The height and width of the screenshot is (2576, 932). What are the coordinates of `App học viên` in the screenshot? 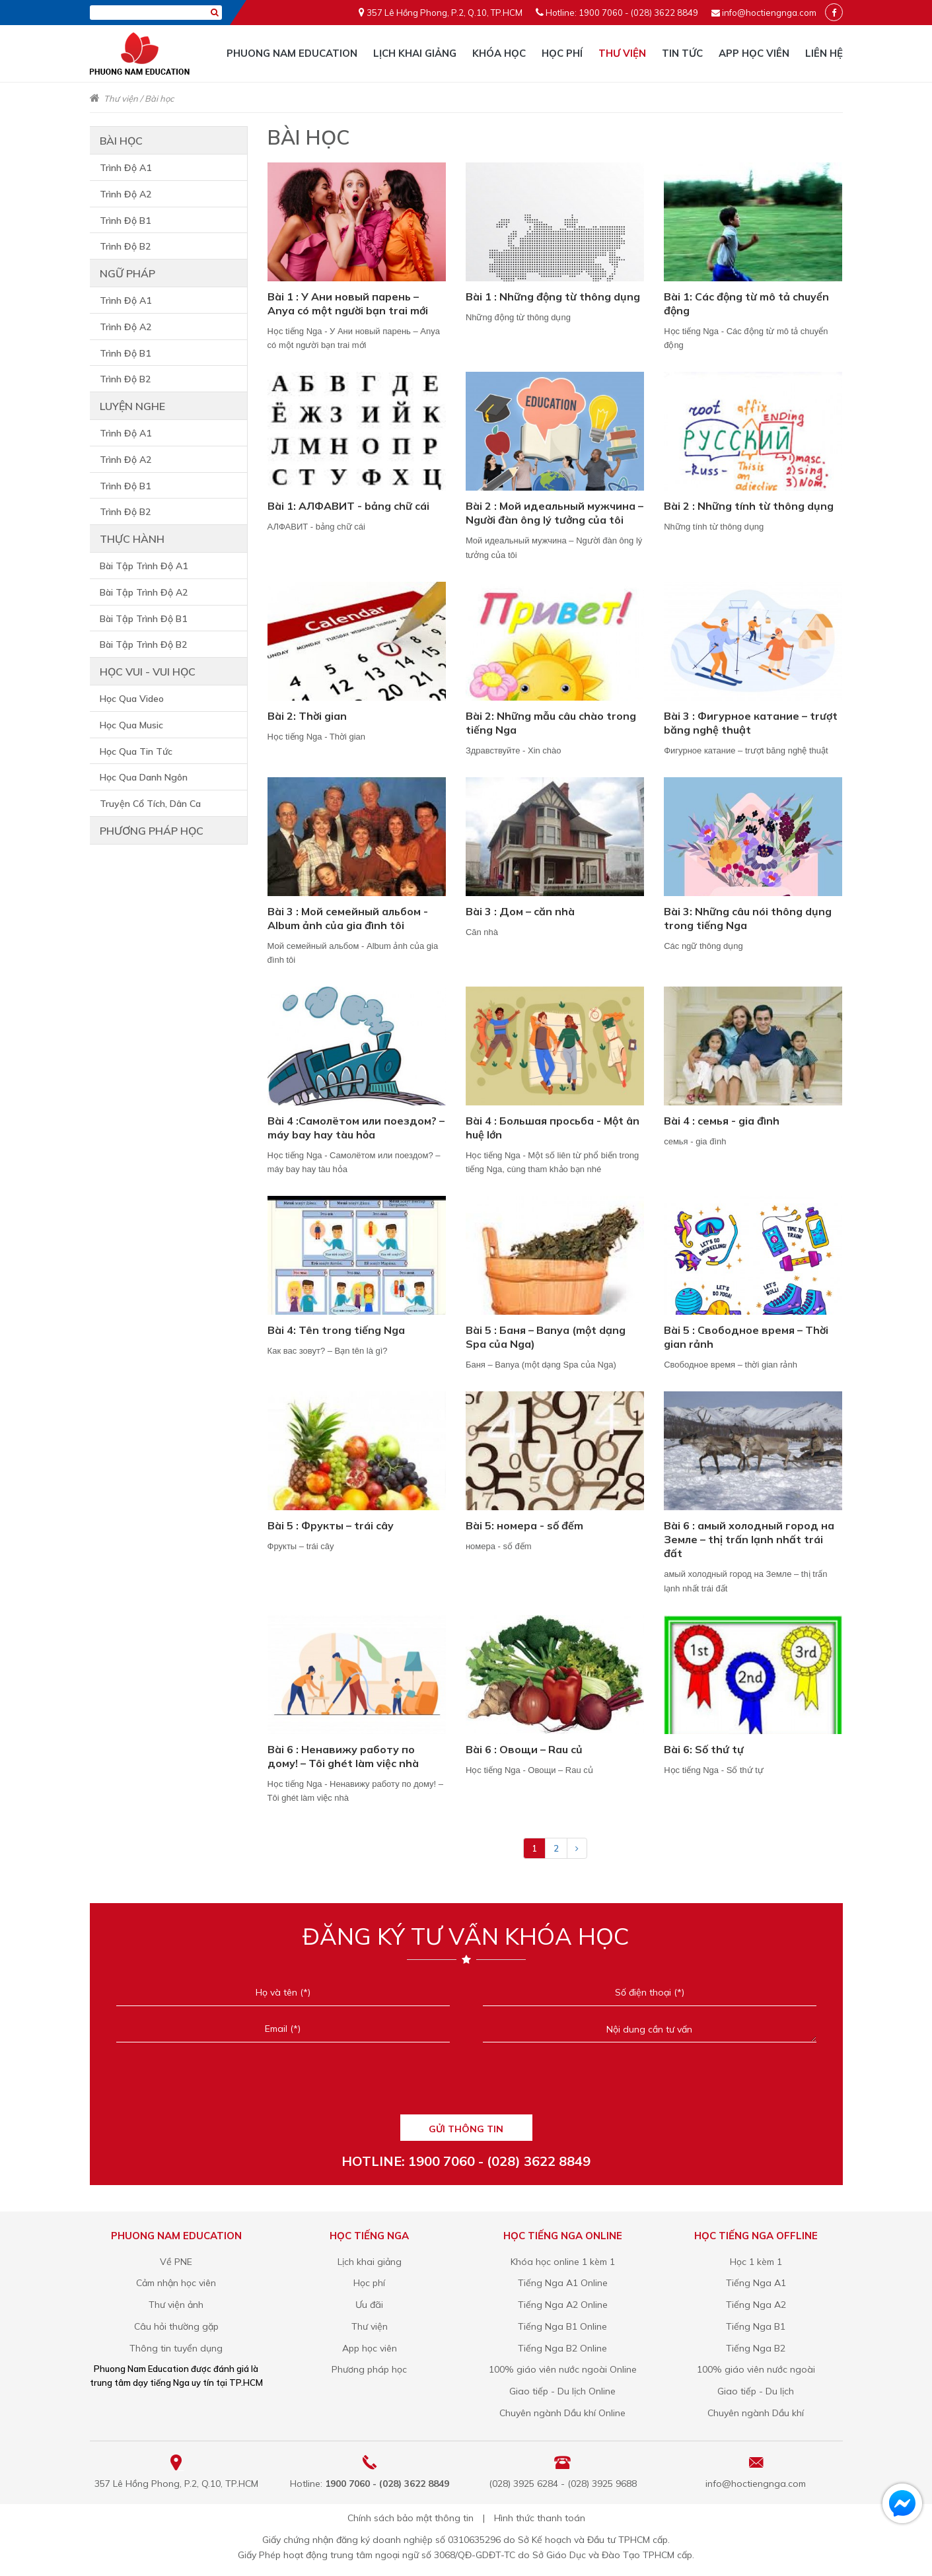 It's located at (754, 53).